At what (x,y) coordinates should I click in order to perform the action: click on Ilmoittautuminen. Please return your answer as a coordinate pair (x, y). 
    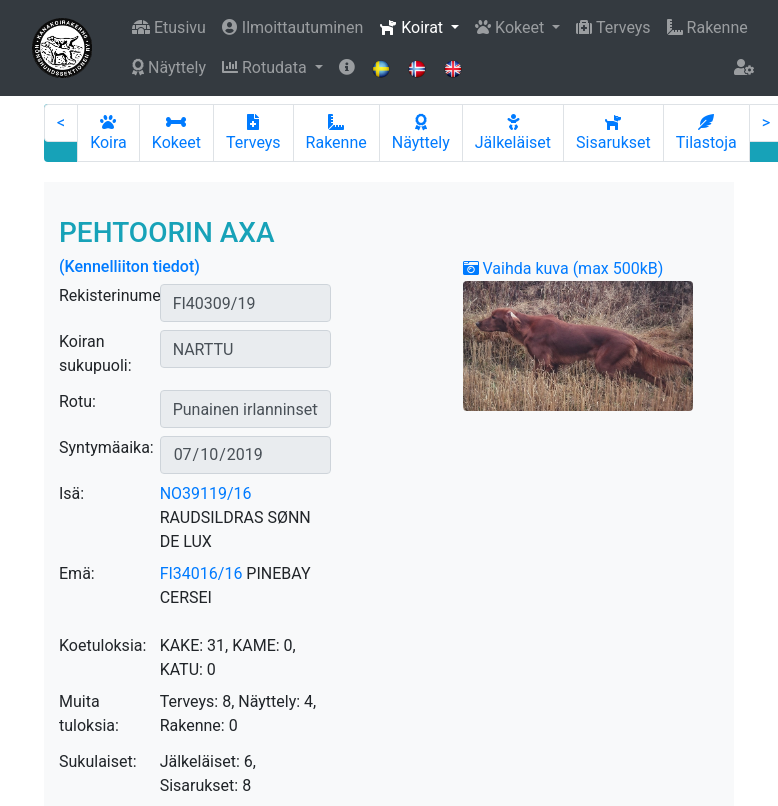
    Looking at the image, I should click on (292, 27).